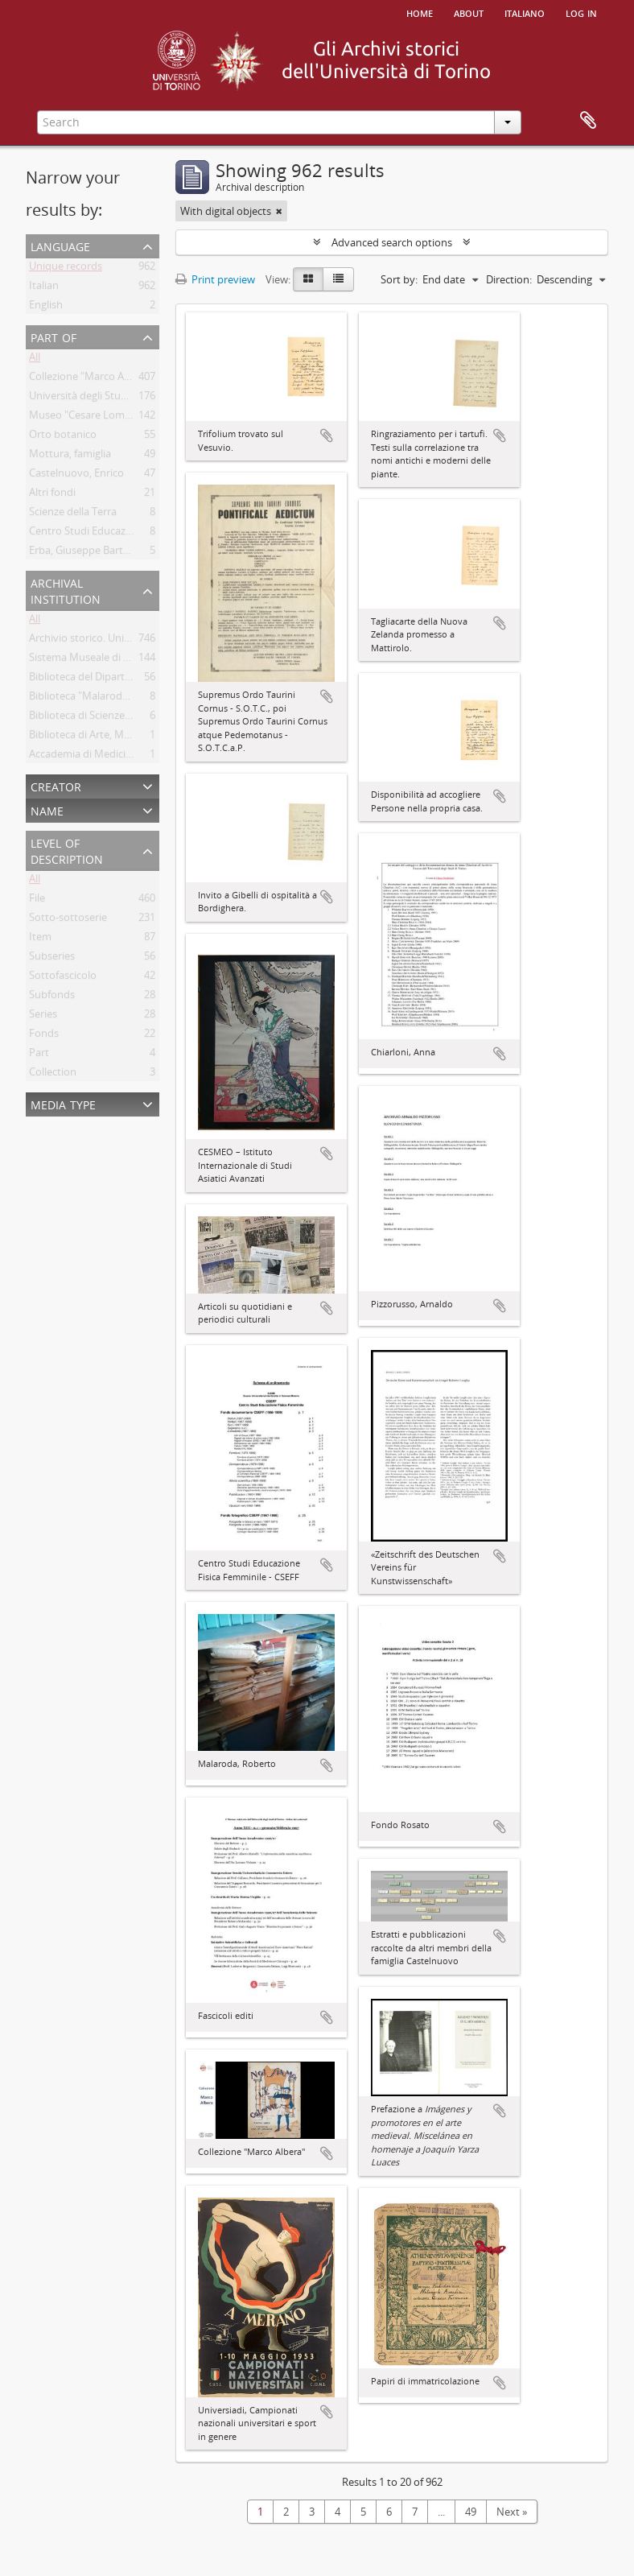 The image size is (634, 2576). Describe the element at coordinates (68, 920) in the screenshot. I see `Sotto-sottoserie` at that location.